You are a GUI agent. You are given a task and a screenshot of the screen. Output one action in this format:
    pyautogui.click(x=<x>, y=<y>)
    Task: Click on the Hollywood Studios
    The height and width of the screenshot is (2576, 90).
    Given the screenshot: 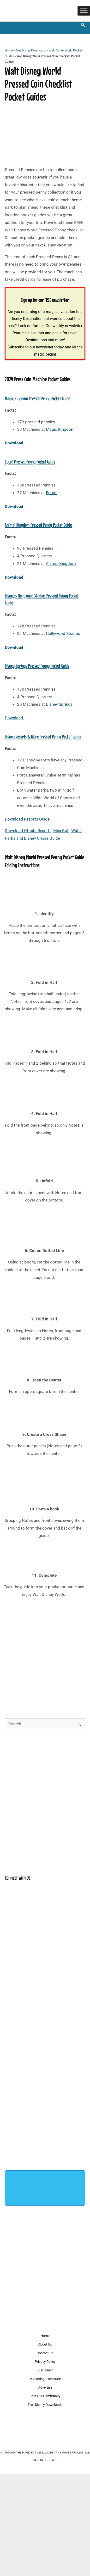 What is the action you would take?
    pyautogui.click(x=63, y=633)
    